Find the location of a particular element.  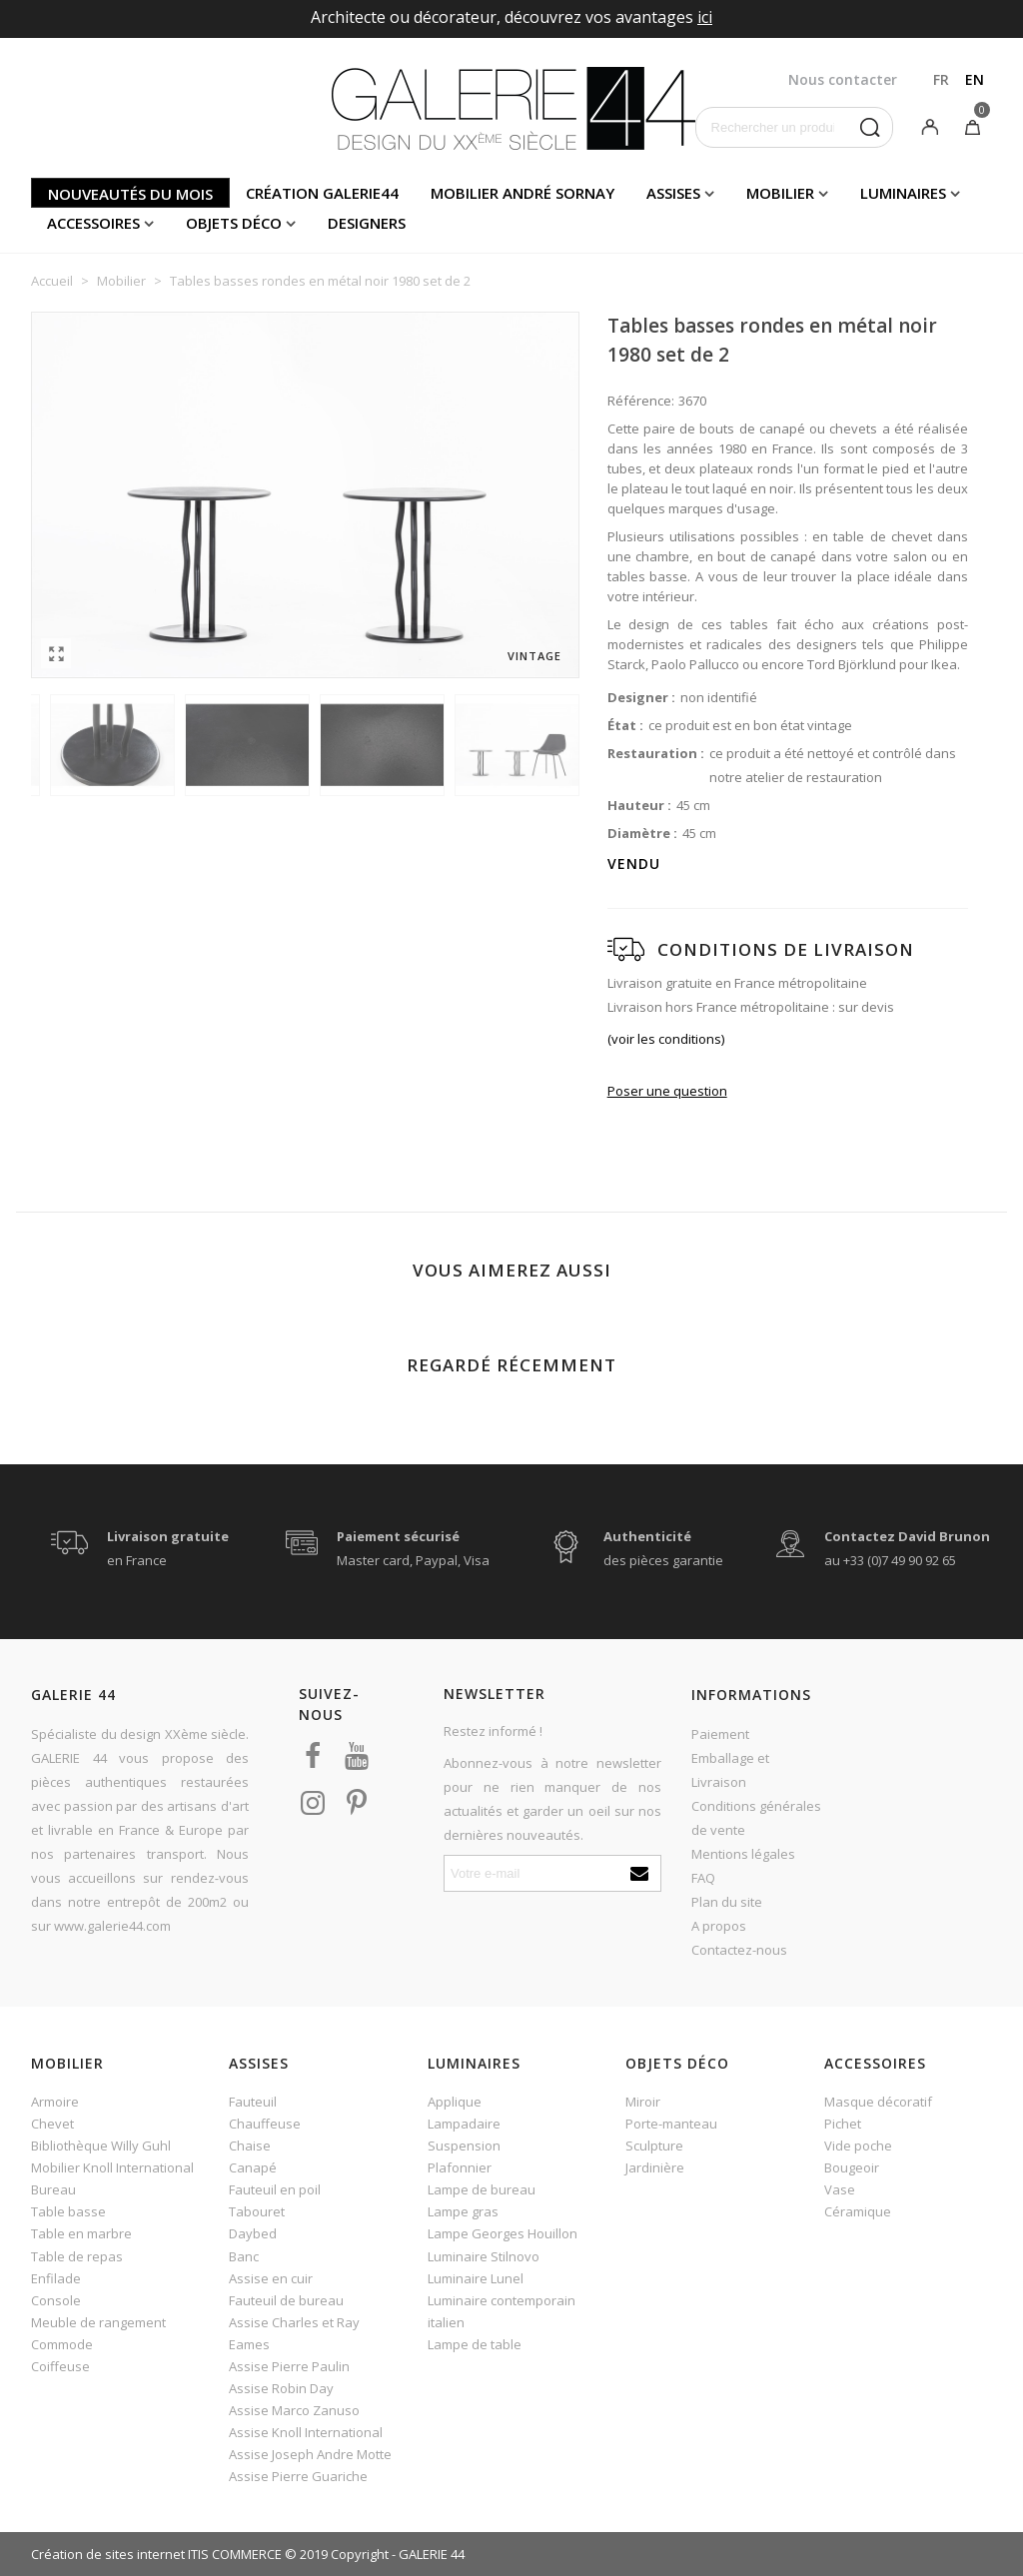

(voir les conditions) is located at coordinates (665, 1039).